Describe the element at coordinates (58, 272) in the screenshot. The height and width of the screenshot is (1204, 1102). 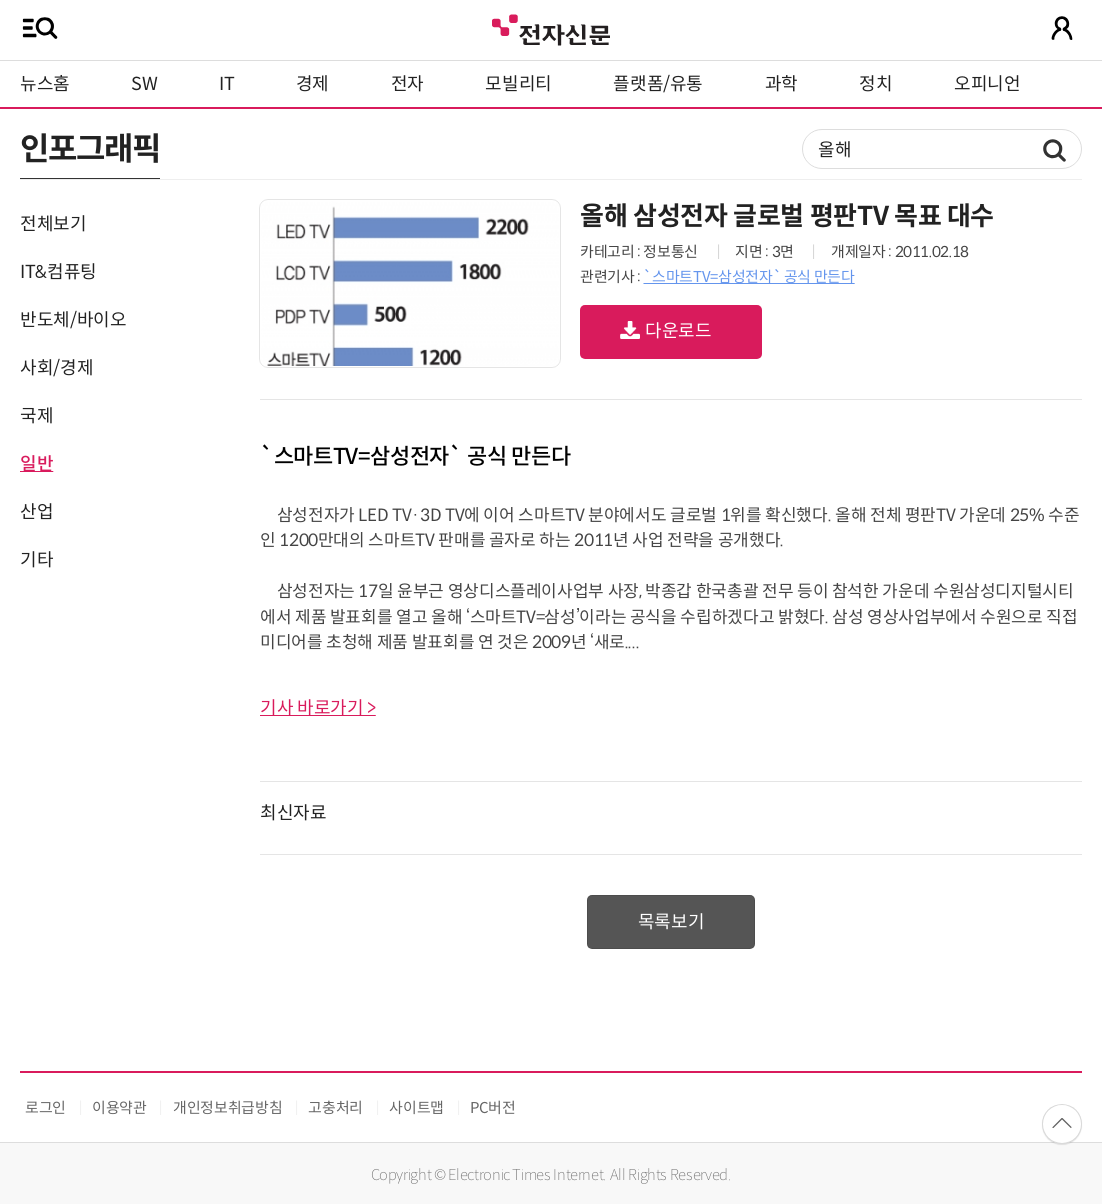
I see `IT&컴퓨팅` at that location.